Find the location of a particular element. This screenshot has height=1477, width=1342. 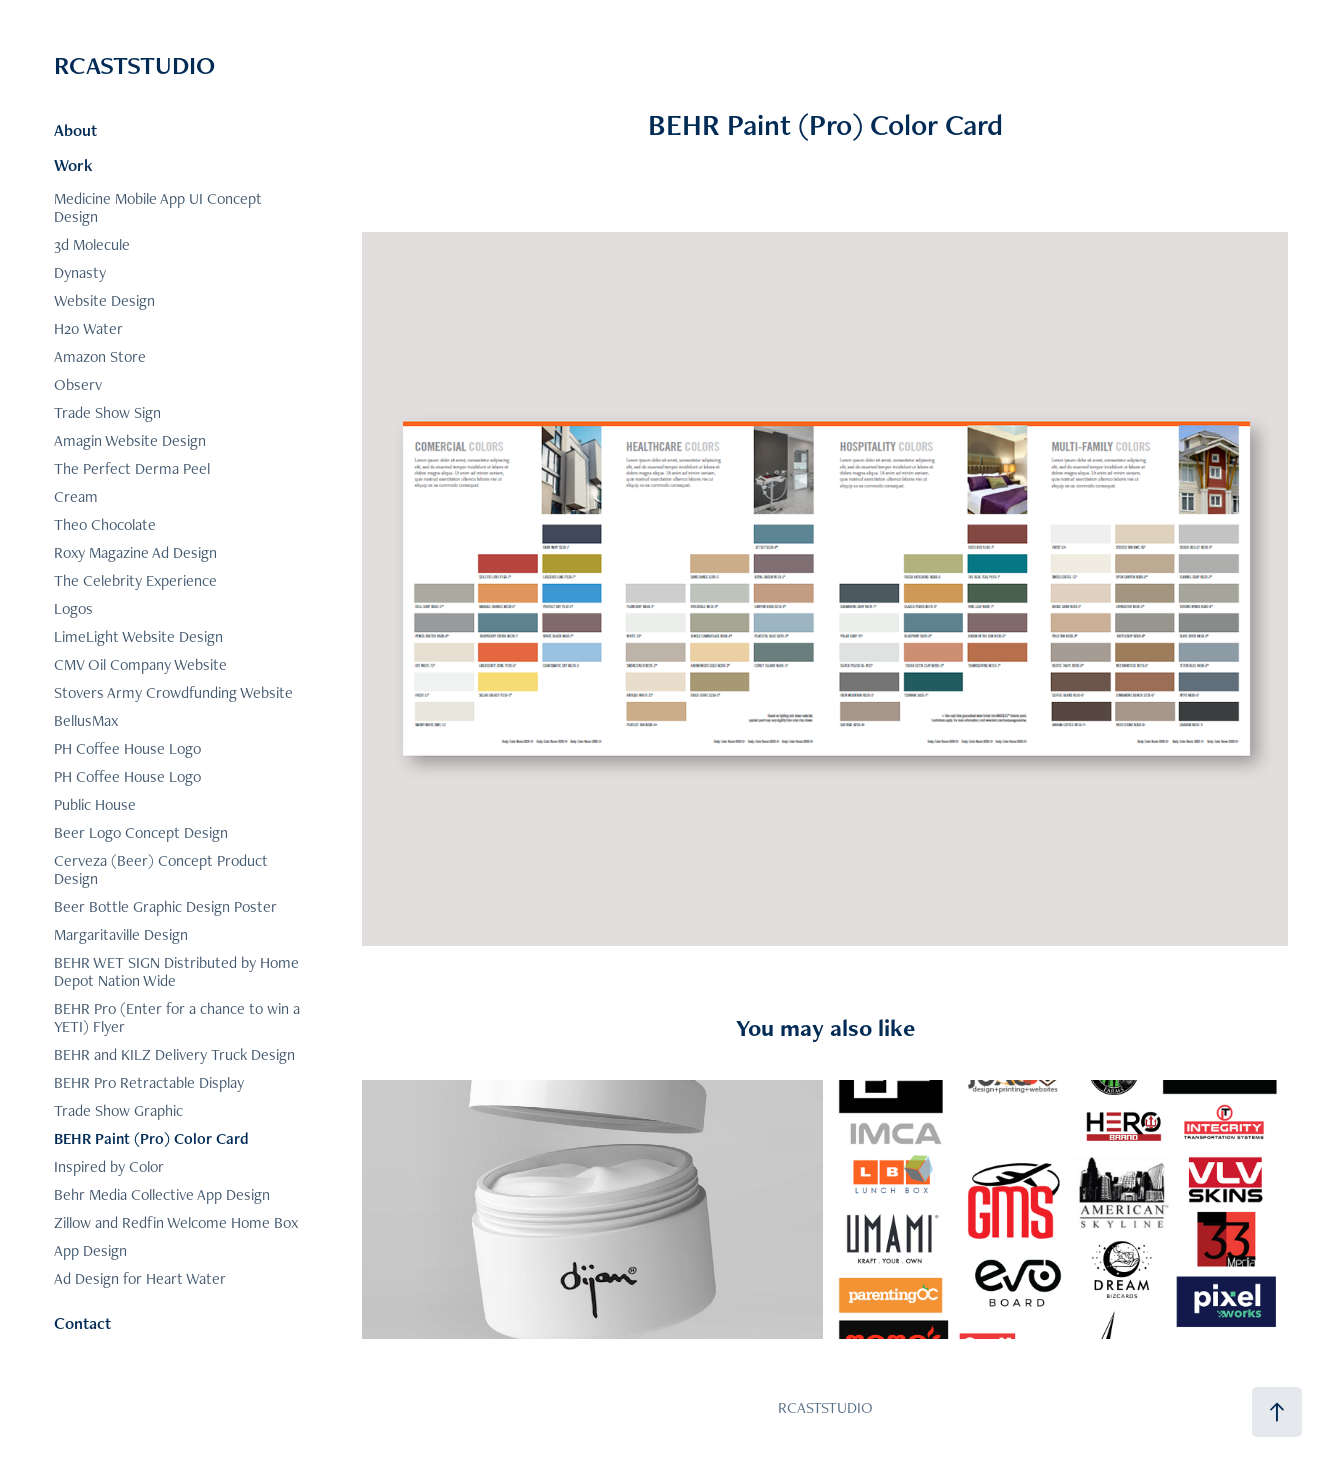

Inspired by Color is located at coordinates (109, 1166).